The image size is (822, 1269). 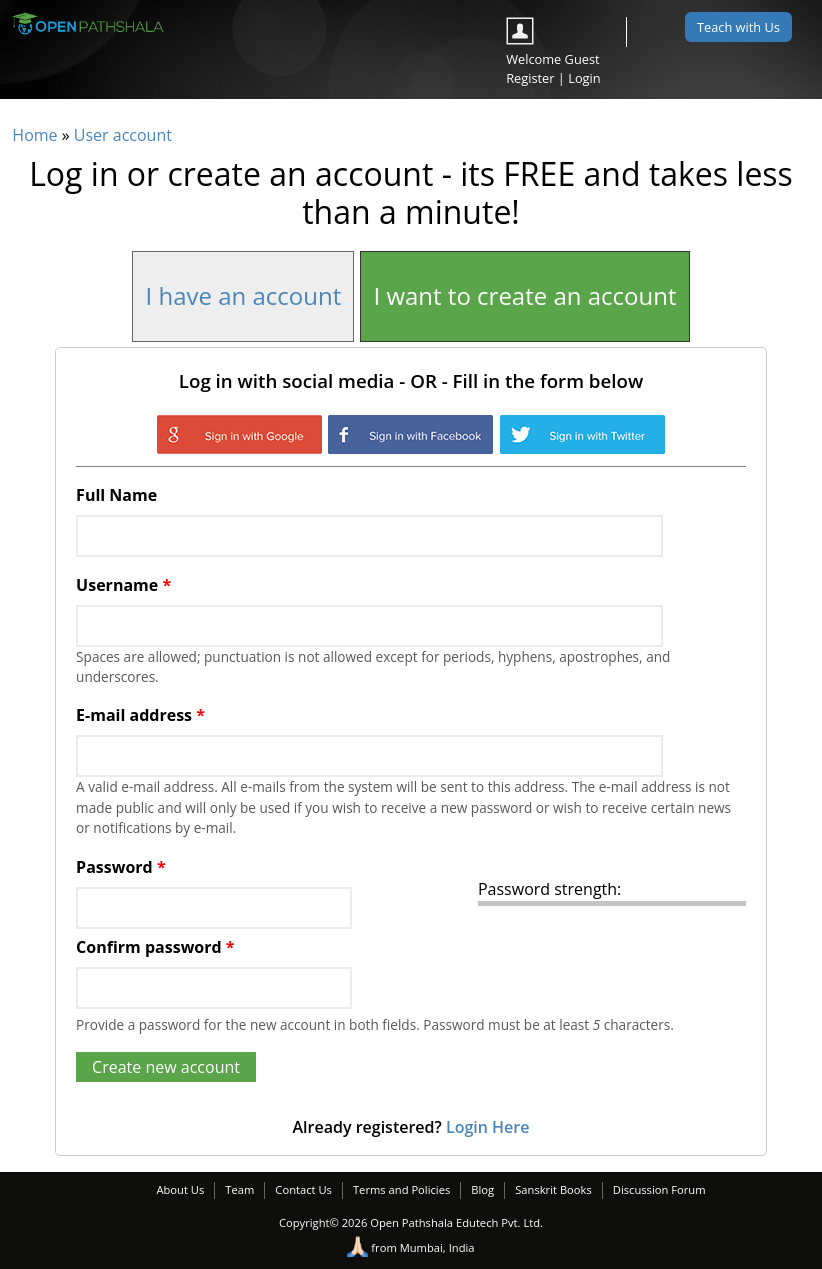 What do you see at coordinates (553, 1189) in the screenshot?
I see `Sanskrit Books` at bounding box center [553, 1189].